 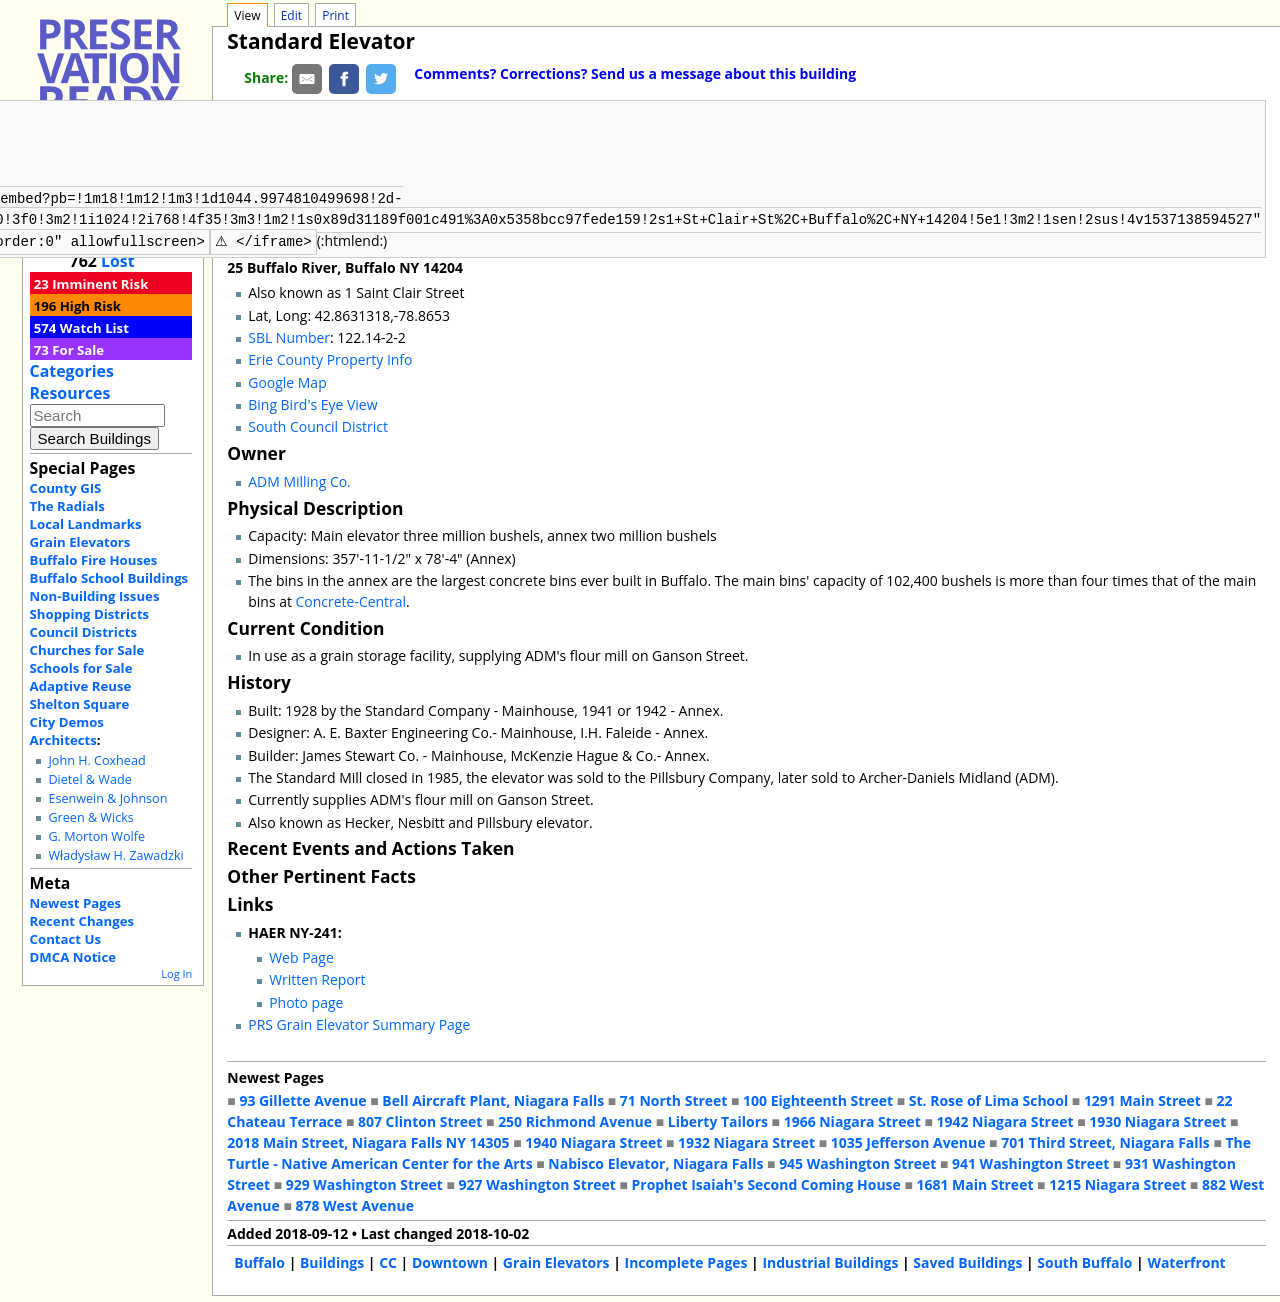 I want to click on Architects, so click(x=63, y=740).